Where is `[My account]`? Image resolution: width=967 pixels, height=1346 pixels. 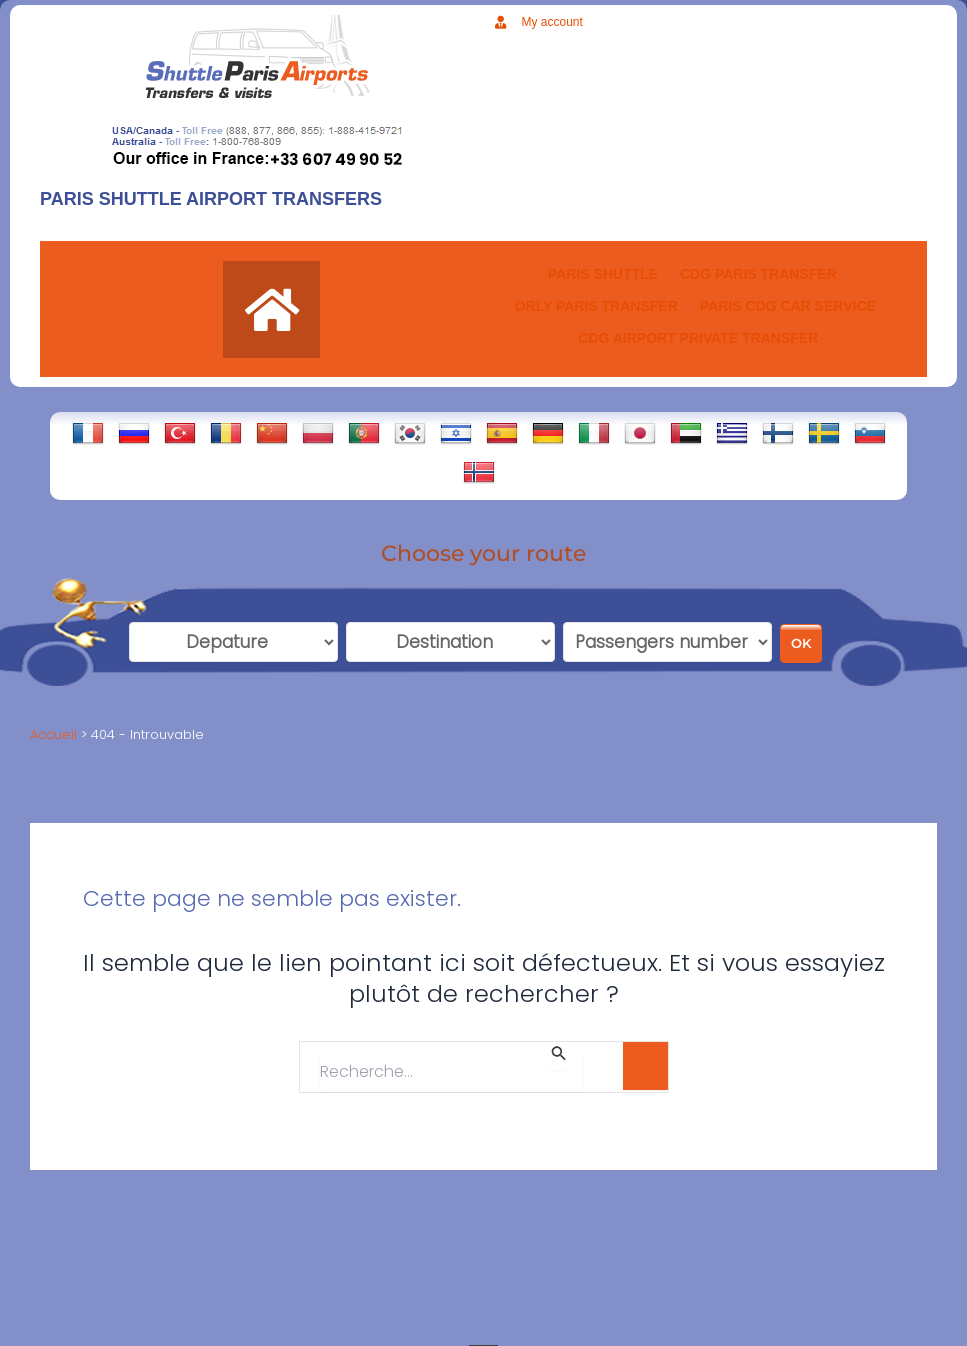
[My account] is located at coordinates (500, 22).